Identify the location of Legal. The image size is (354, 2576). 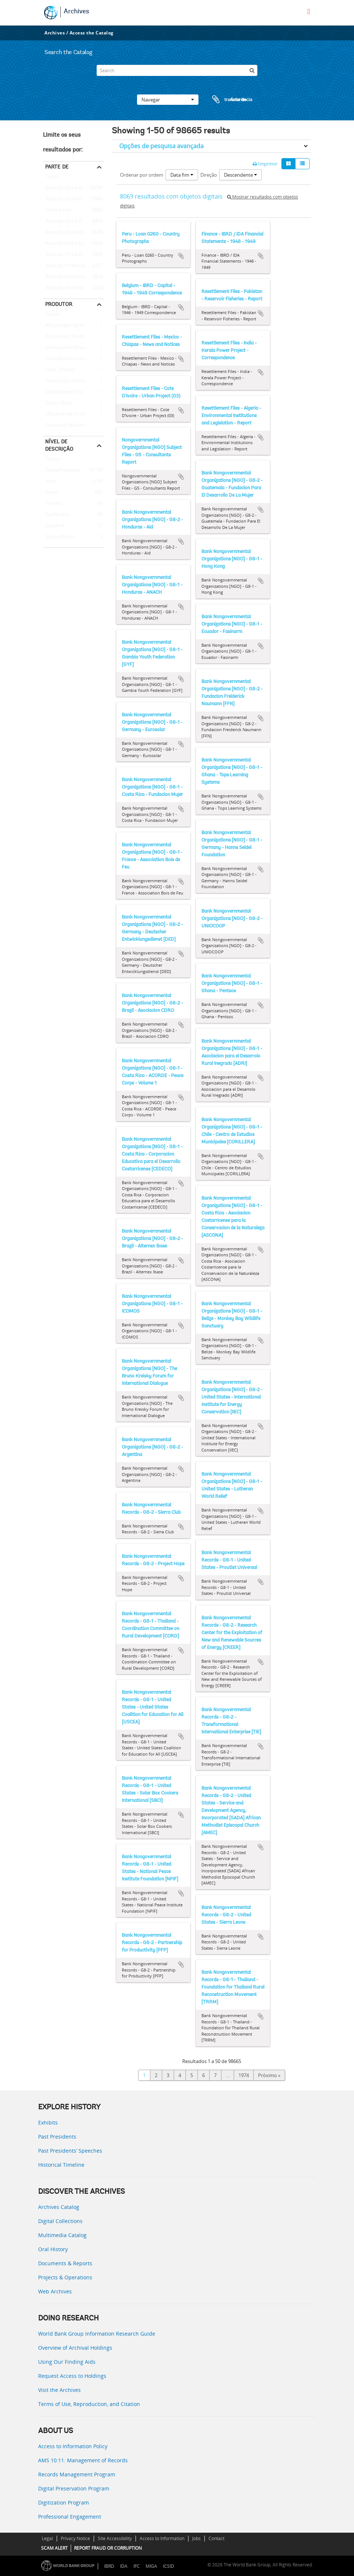
(47, 2538).